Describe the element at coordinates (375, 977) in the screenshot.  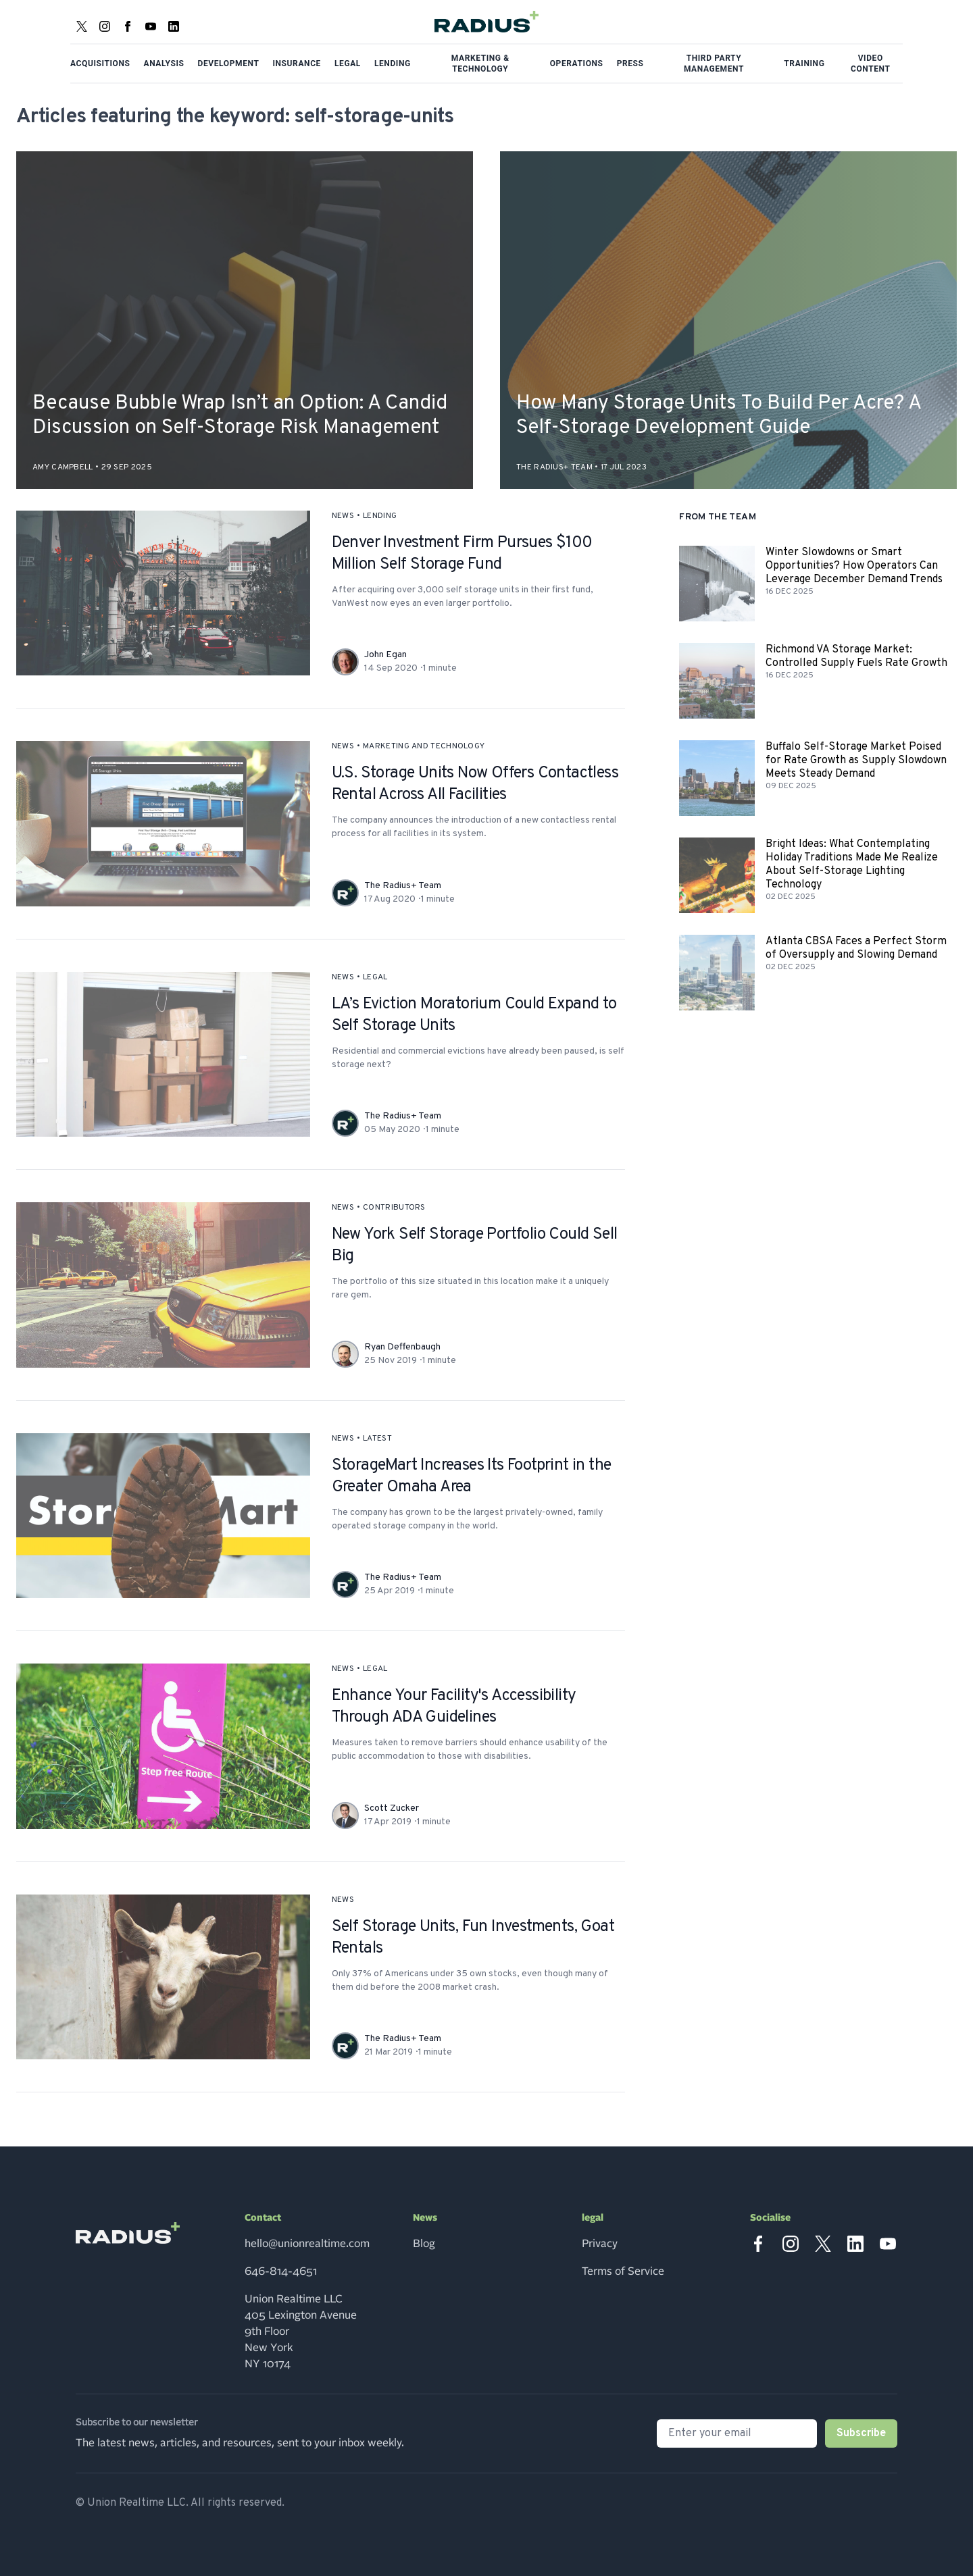
I see `legal` at that location.